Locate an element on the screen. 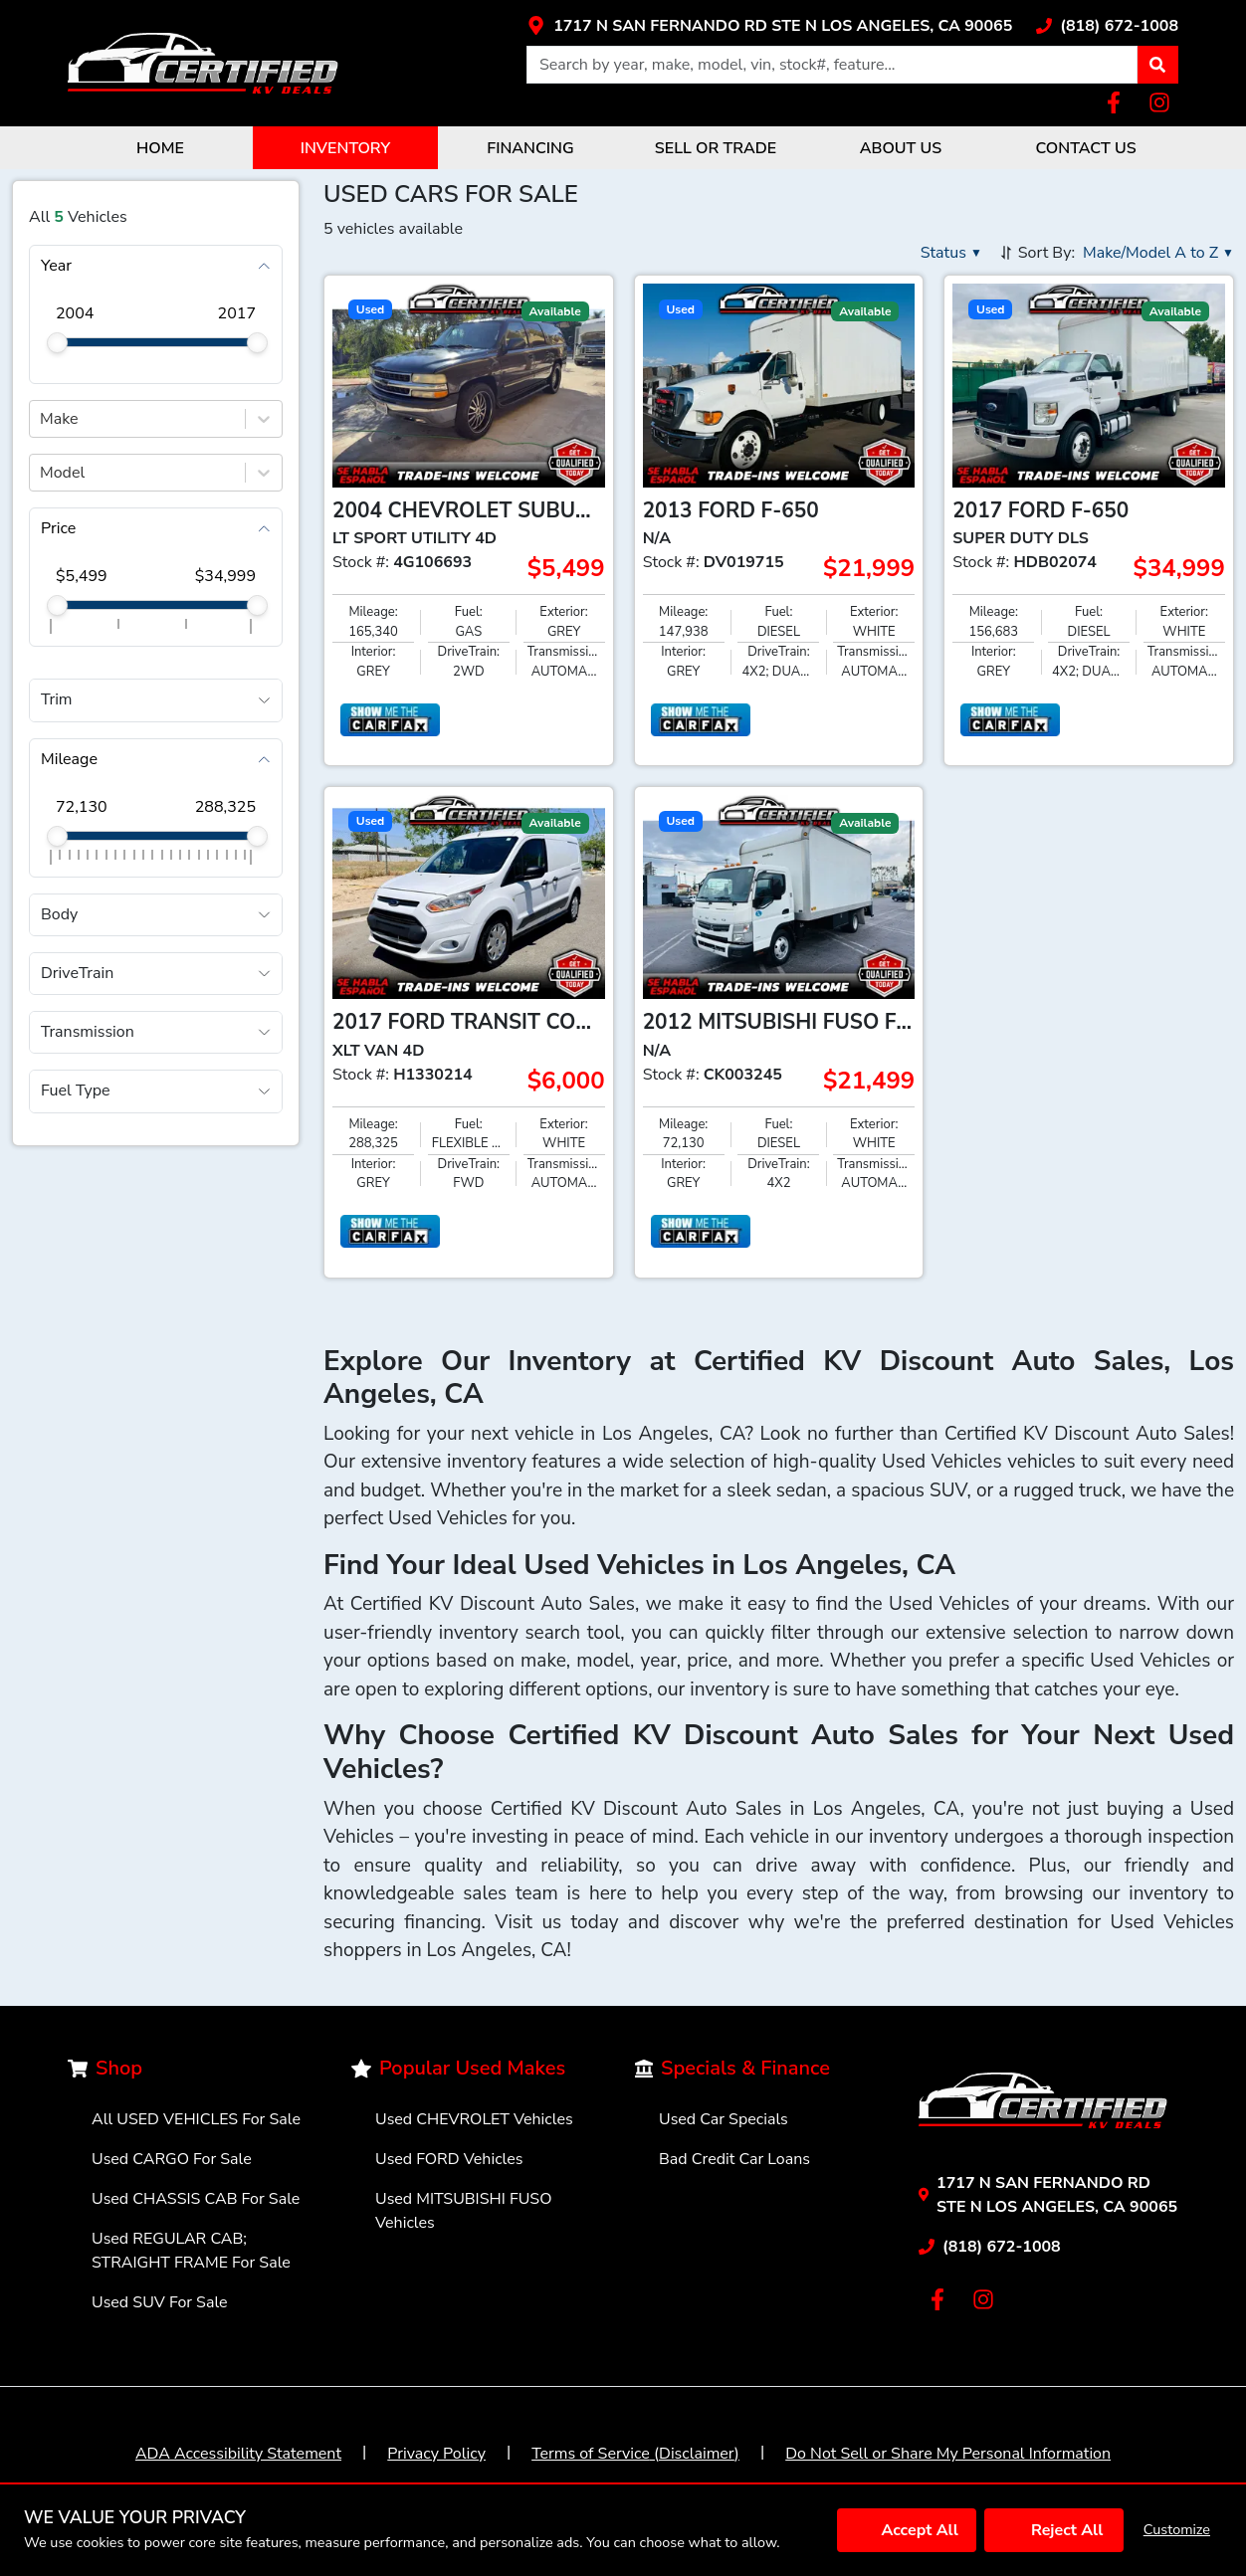 This screenshot has height=2576, width=1246. Year is located at coordinates (56, 266).